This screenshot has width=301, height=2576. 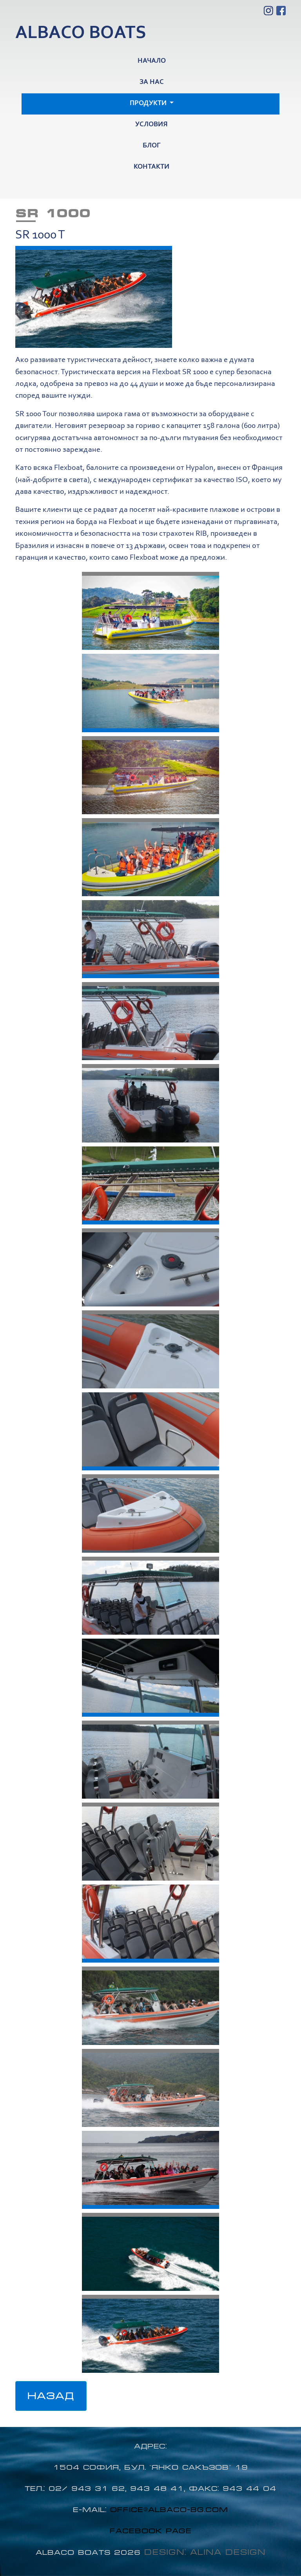 What do you see at coordinates (228, 2552) in the screenshot?
I see `Alina Design` at bounding box center [228, 2552].